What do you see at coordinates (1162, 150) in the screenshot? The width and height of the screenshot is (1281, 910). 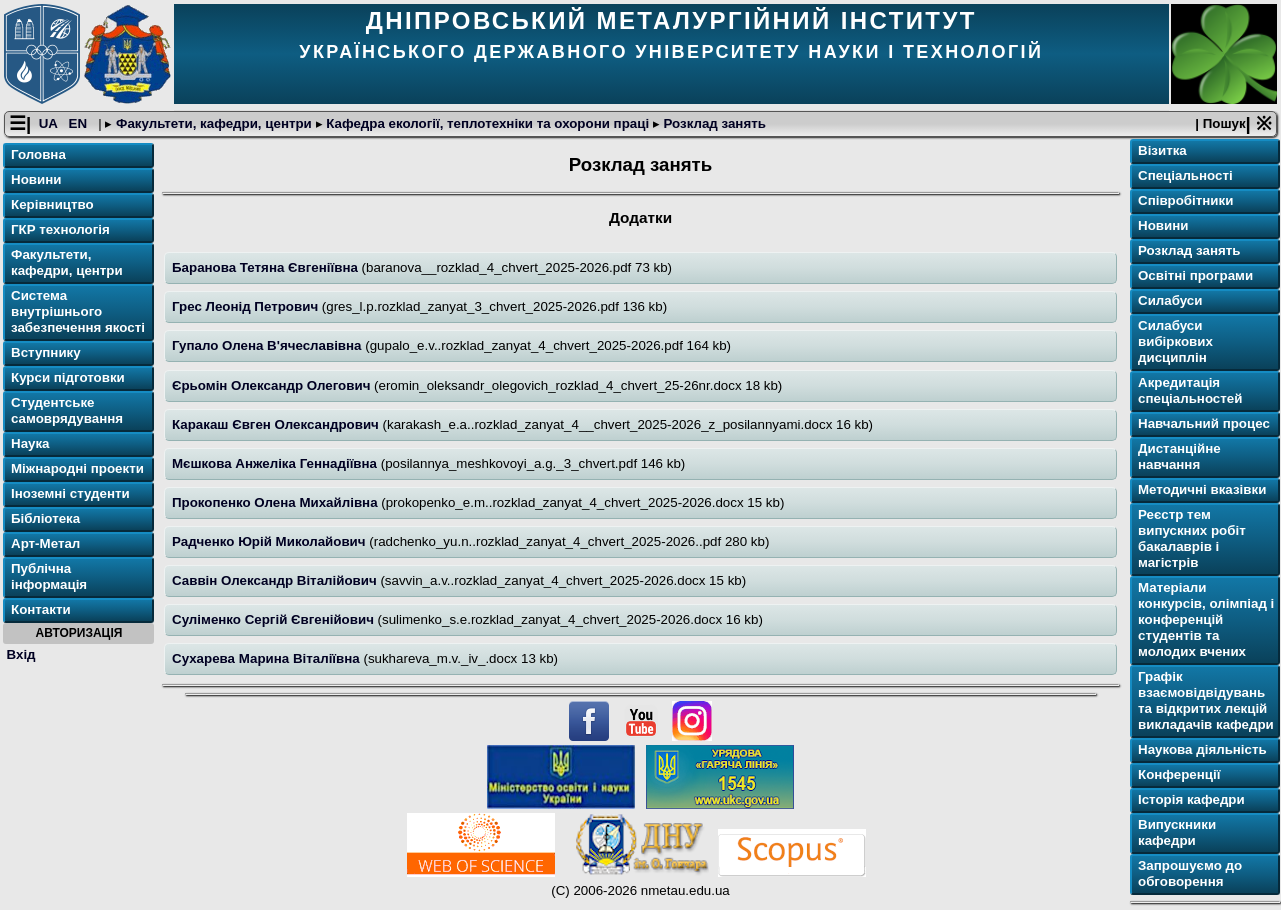 I see `Візитка` at bounding box center [1162, 150].